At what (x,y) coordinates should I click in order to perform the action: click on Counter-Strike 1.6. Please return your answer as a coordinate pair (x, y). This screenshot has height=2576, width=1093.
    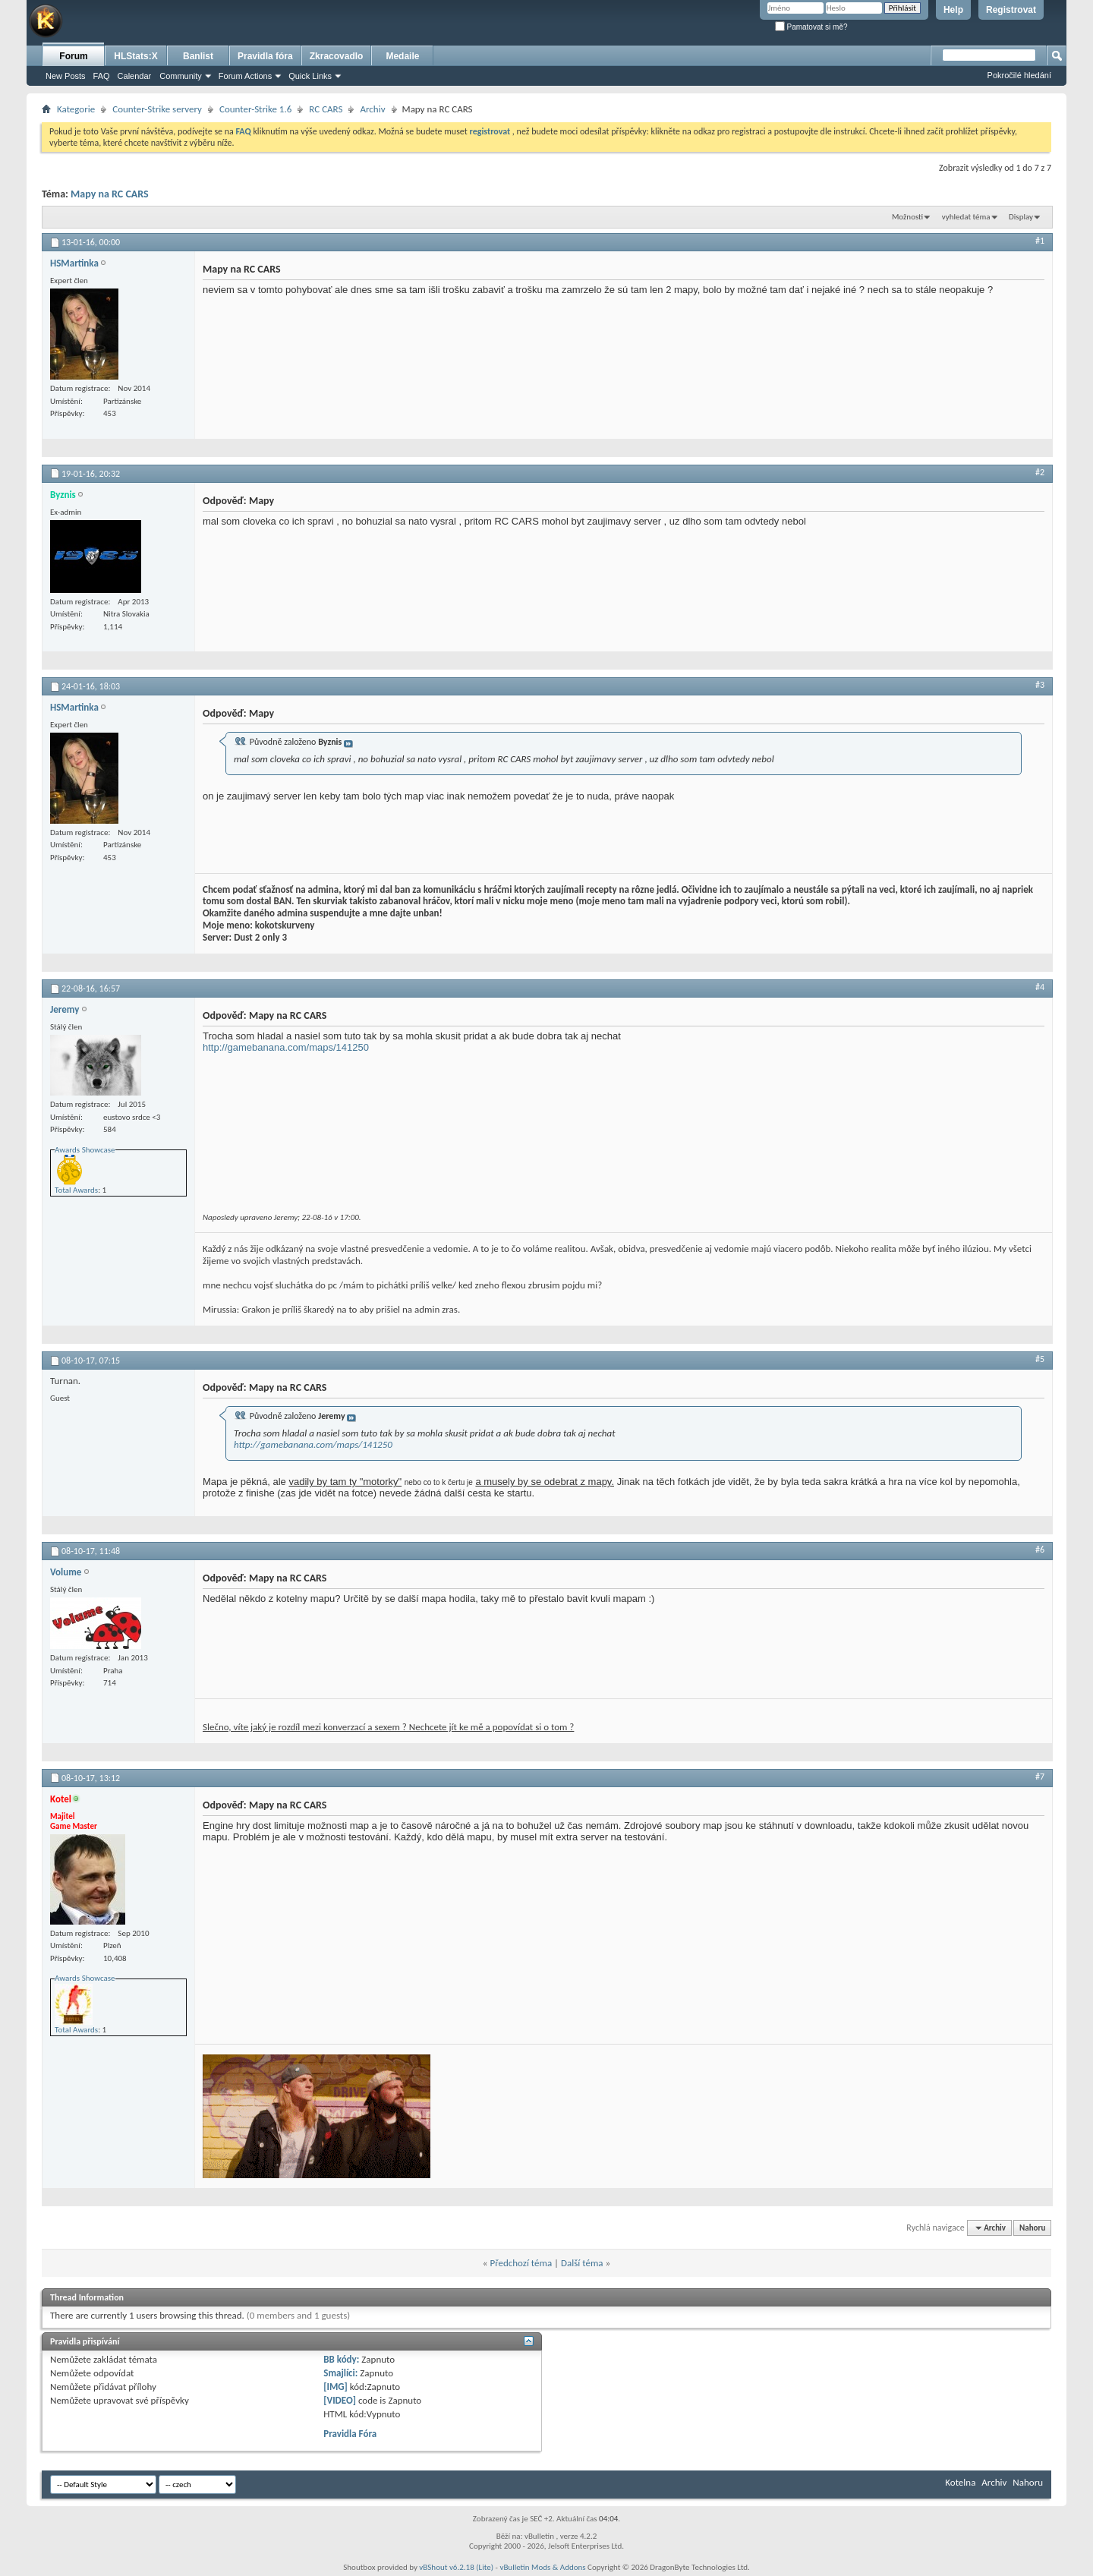
    Looking at the image, I should click on (255, 109).